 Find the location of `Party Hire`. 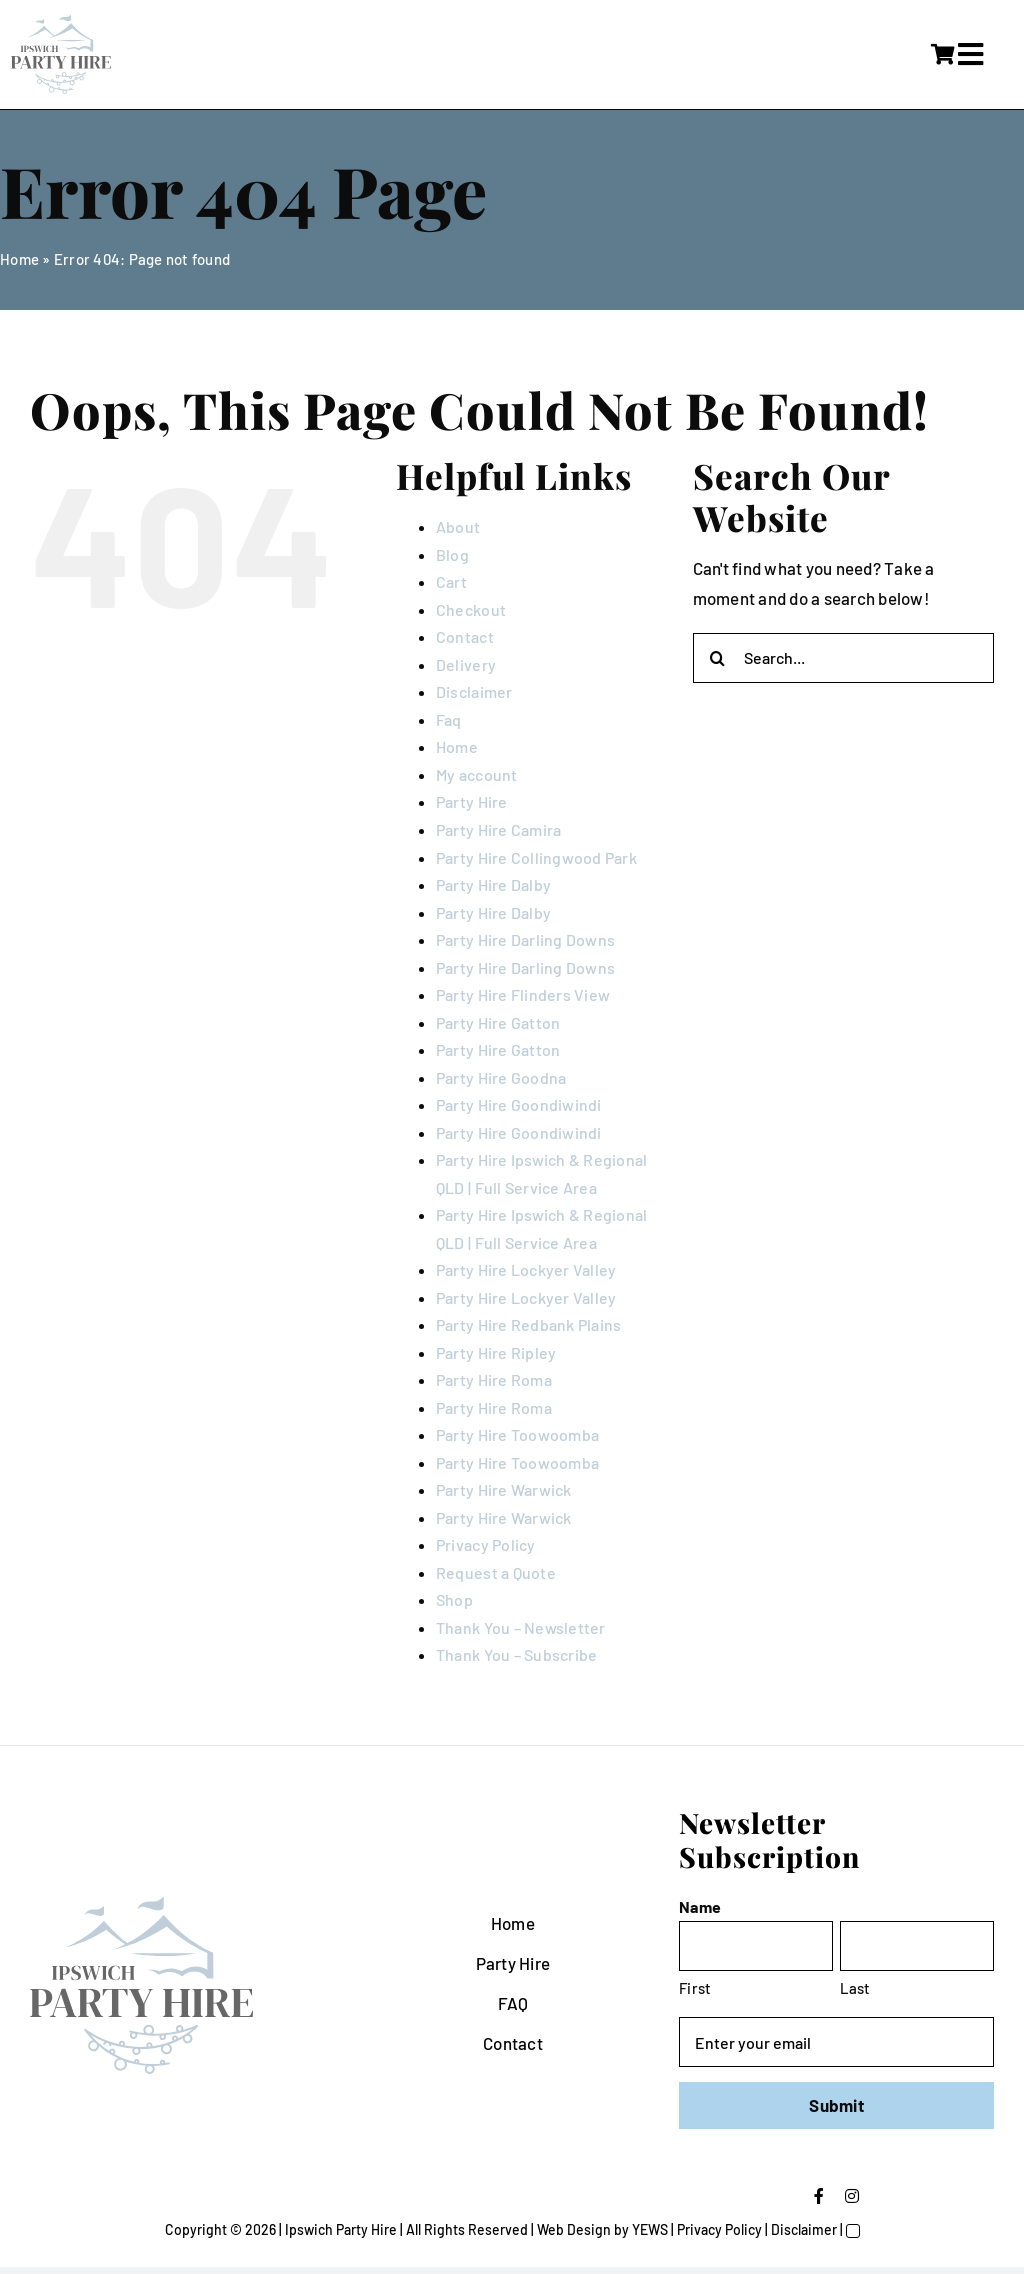

Party Hire is located at coordinates (472, 801).